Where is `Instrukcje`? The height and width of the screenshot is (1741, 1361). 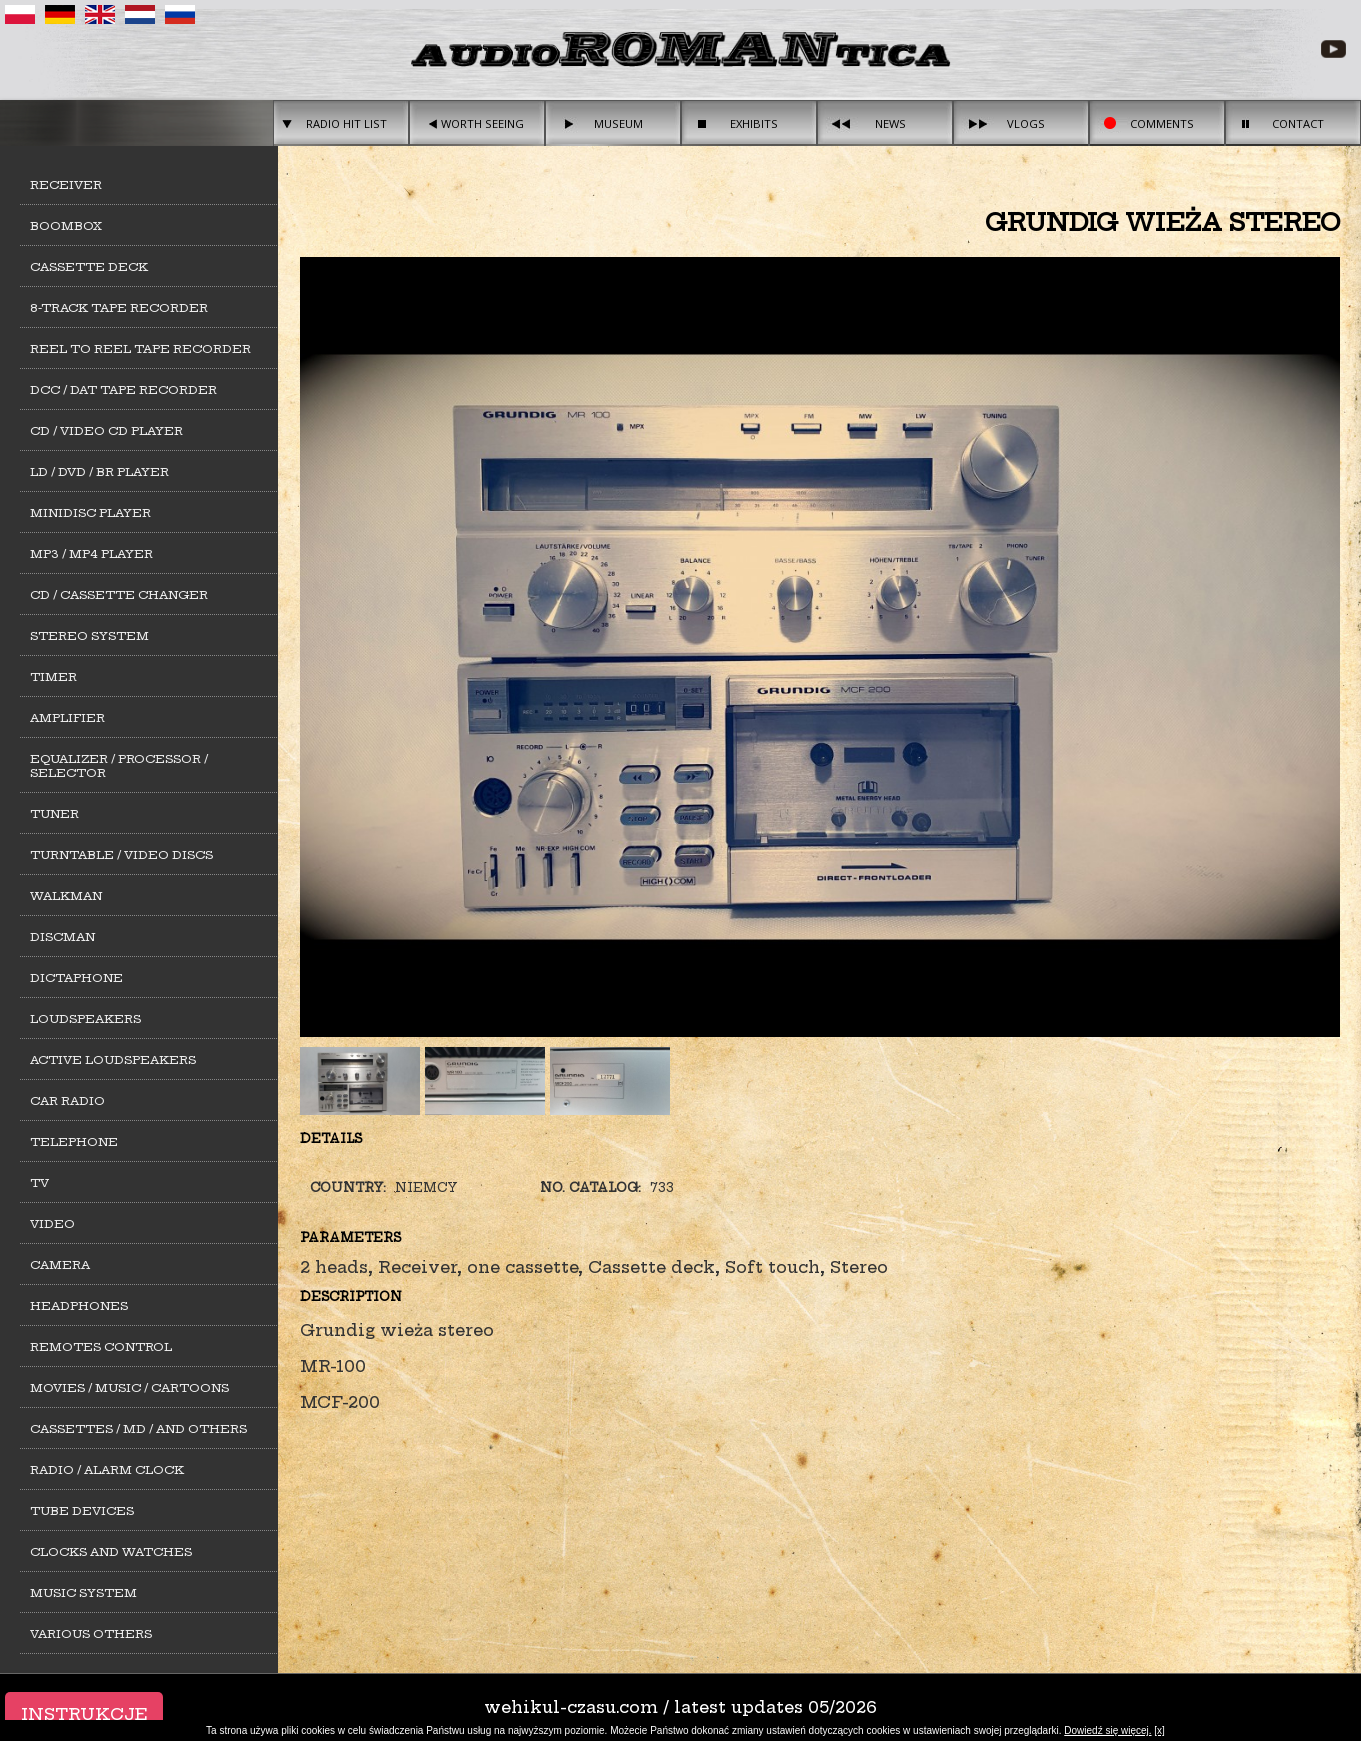
Instrukcje is located at coordinates (84, 1714).